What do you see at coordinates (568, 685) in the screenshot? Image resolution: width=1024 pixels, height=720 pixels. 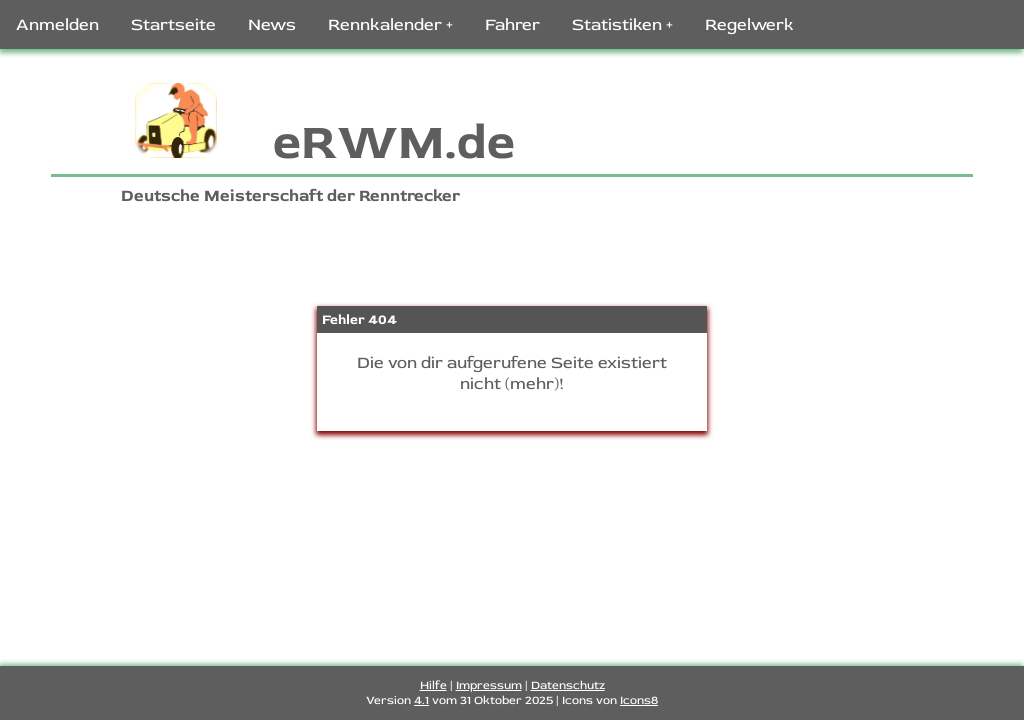 I see `Datenschutz` at bounding box center [568, 685].